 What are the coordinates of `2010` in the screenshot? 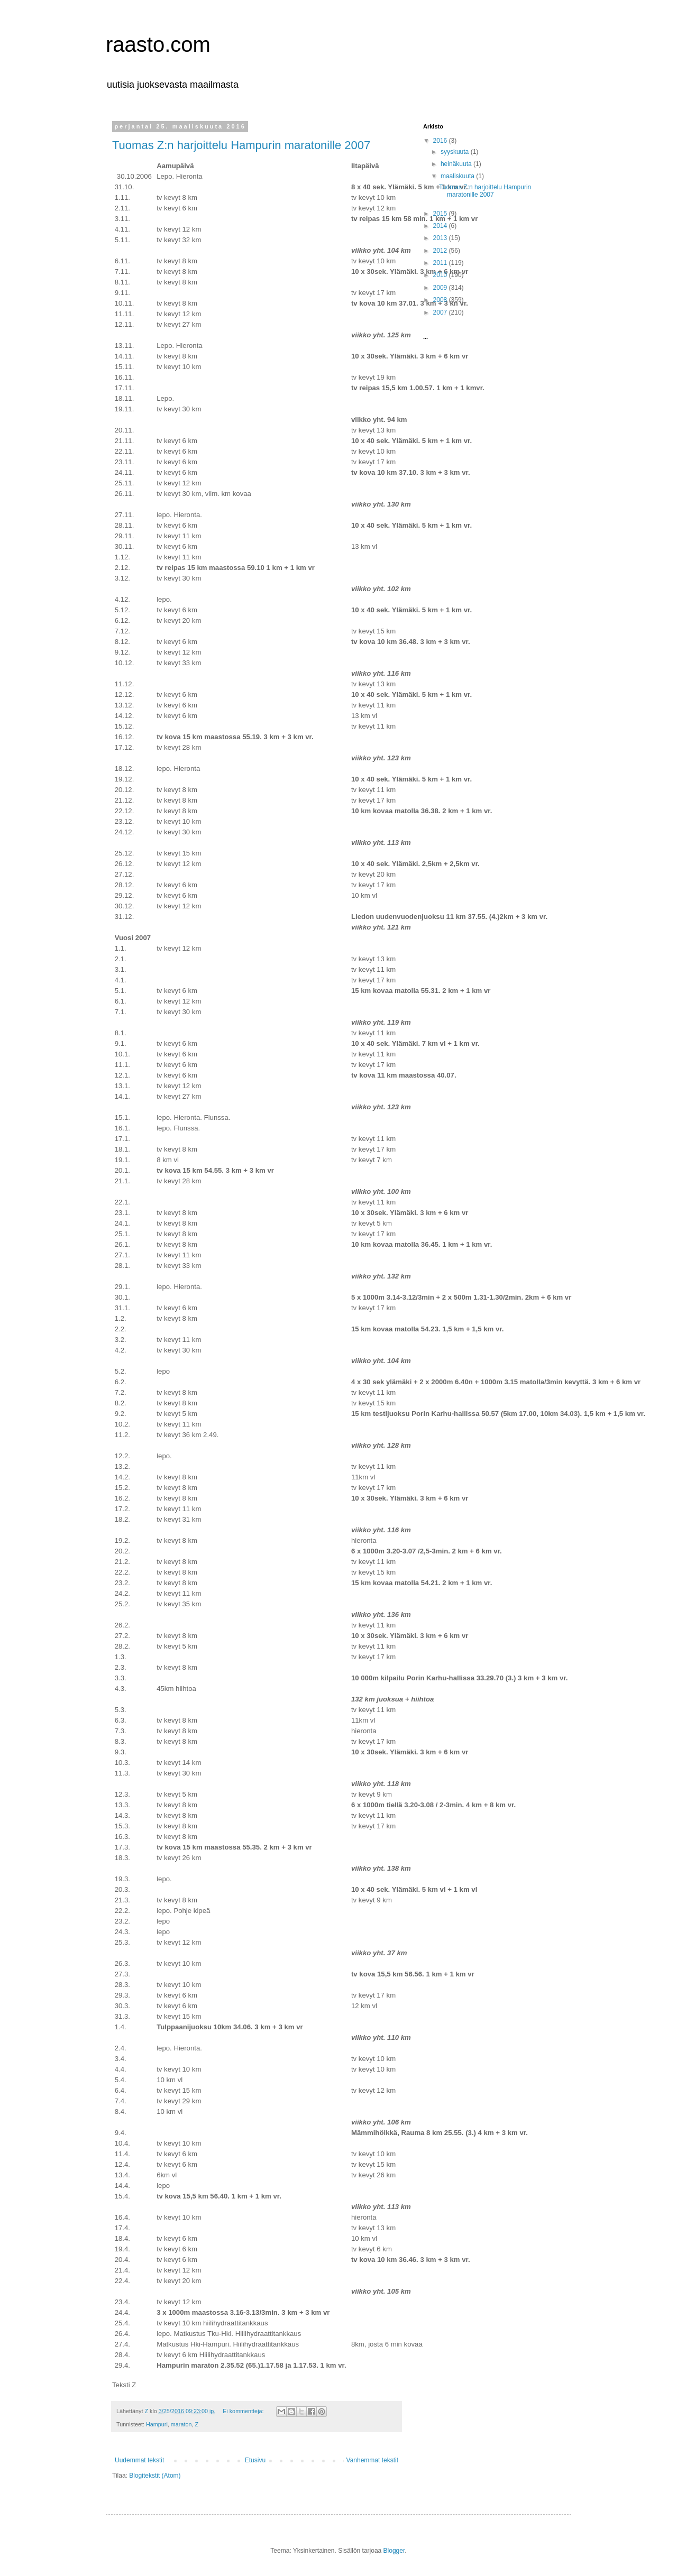 It's located at (441, 275).